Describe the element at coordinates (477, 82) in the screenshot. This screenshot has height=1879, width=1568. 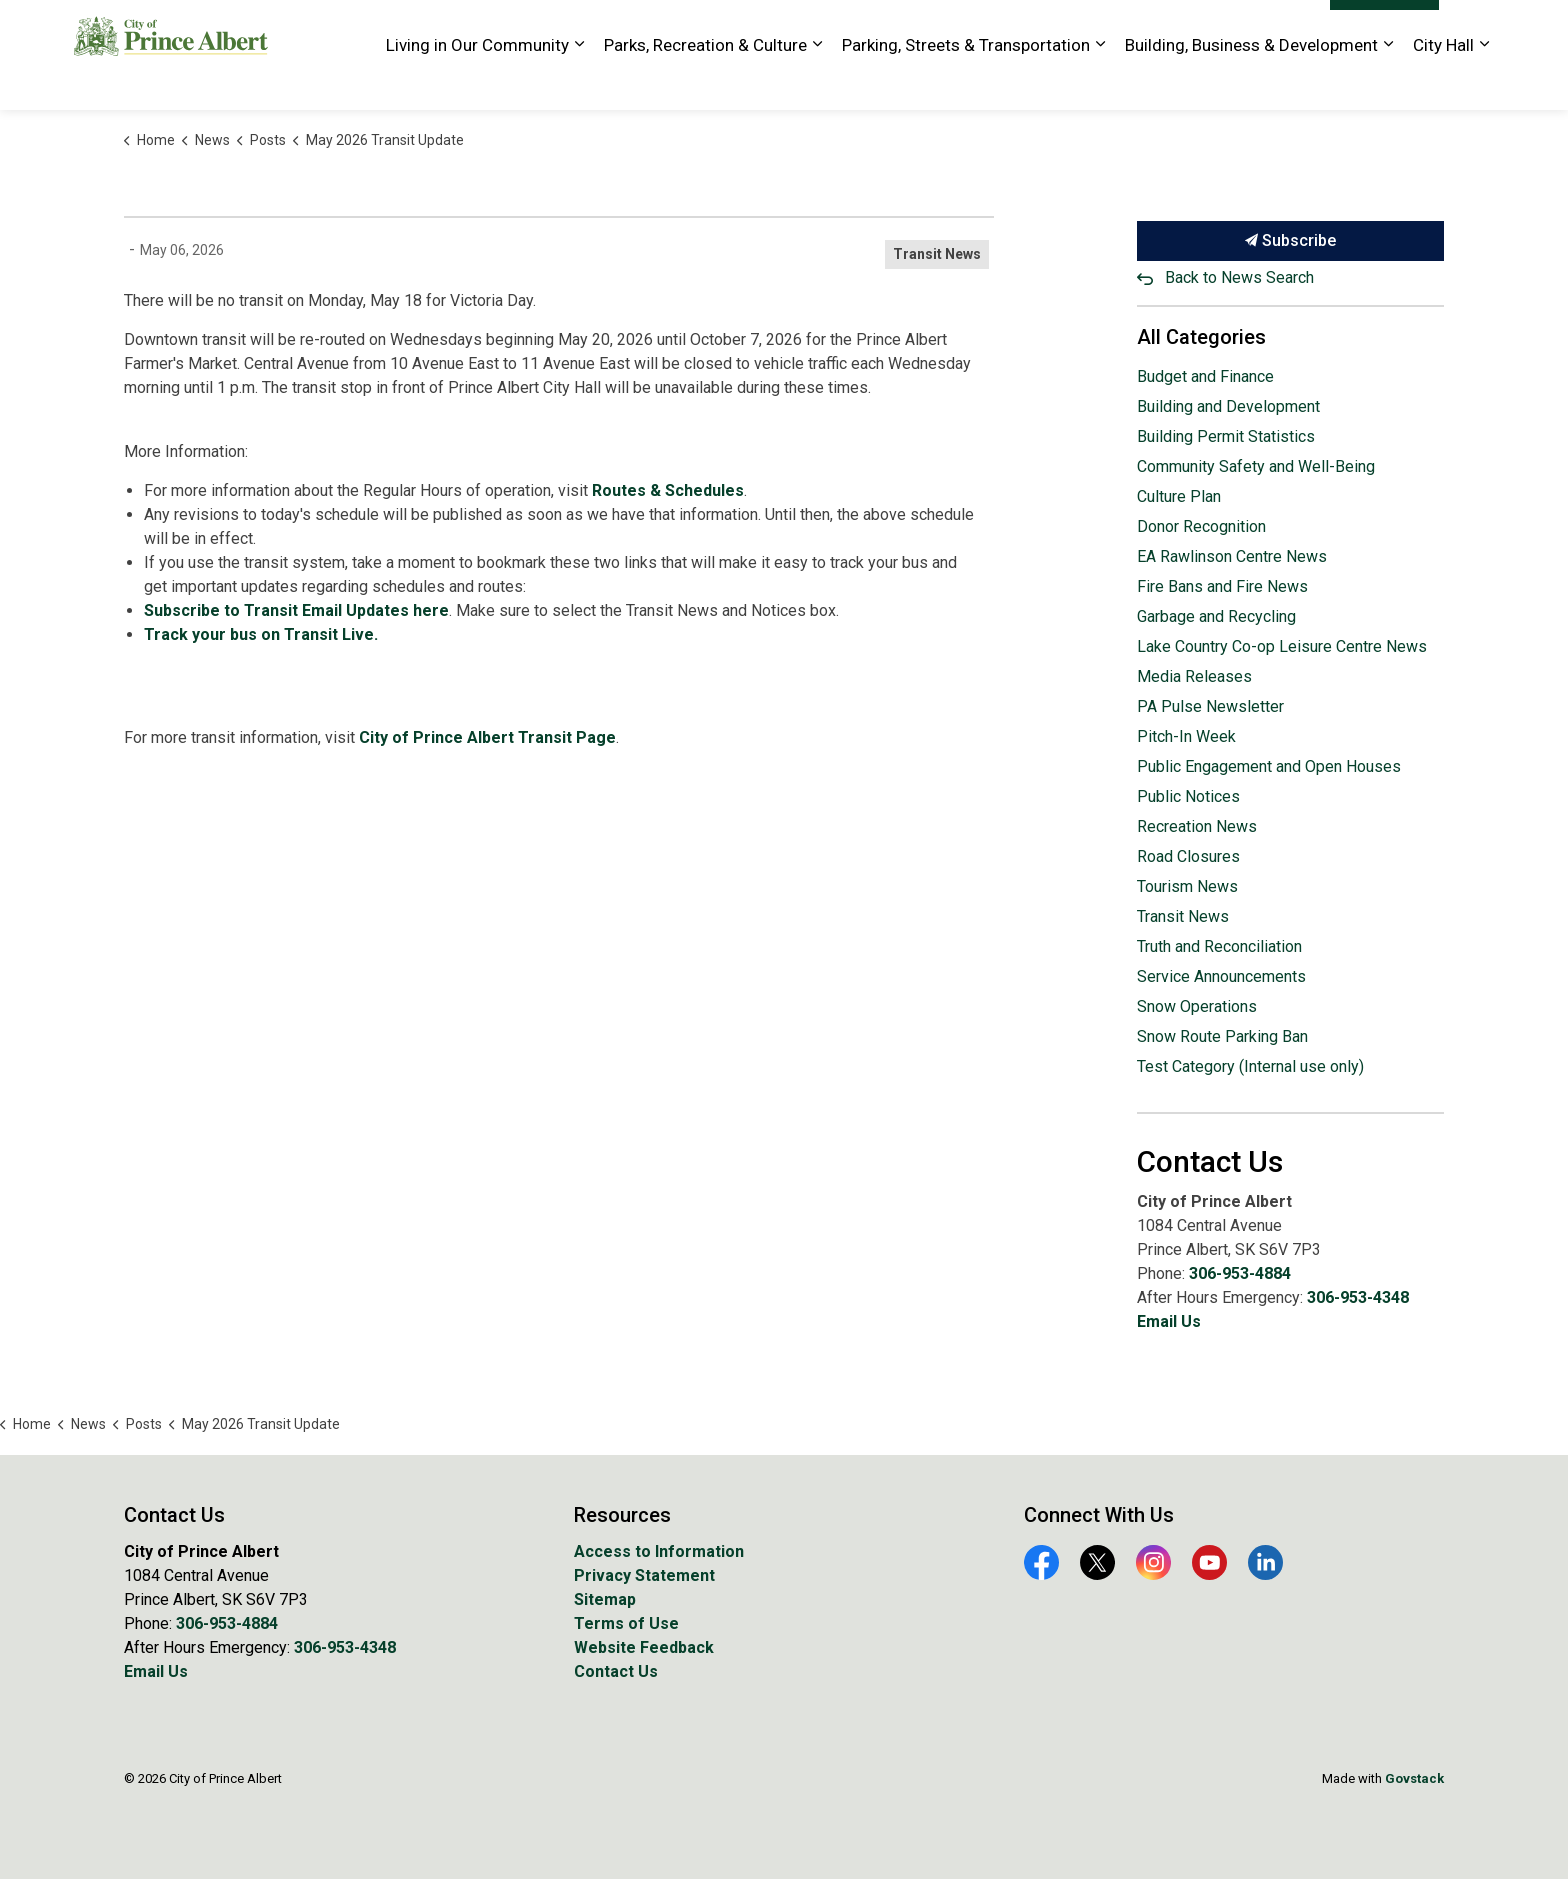
I see `Living in Our Community` at that location.